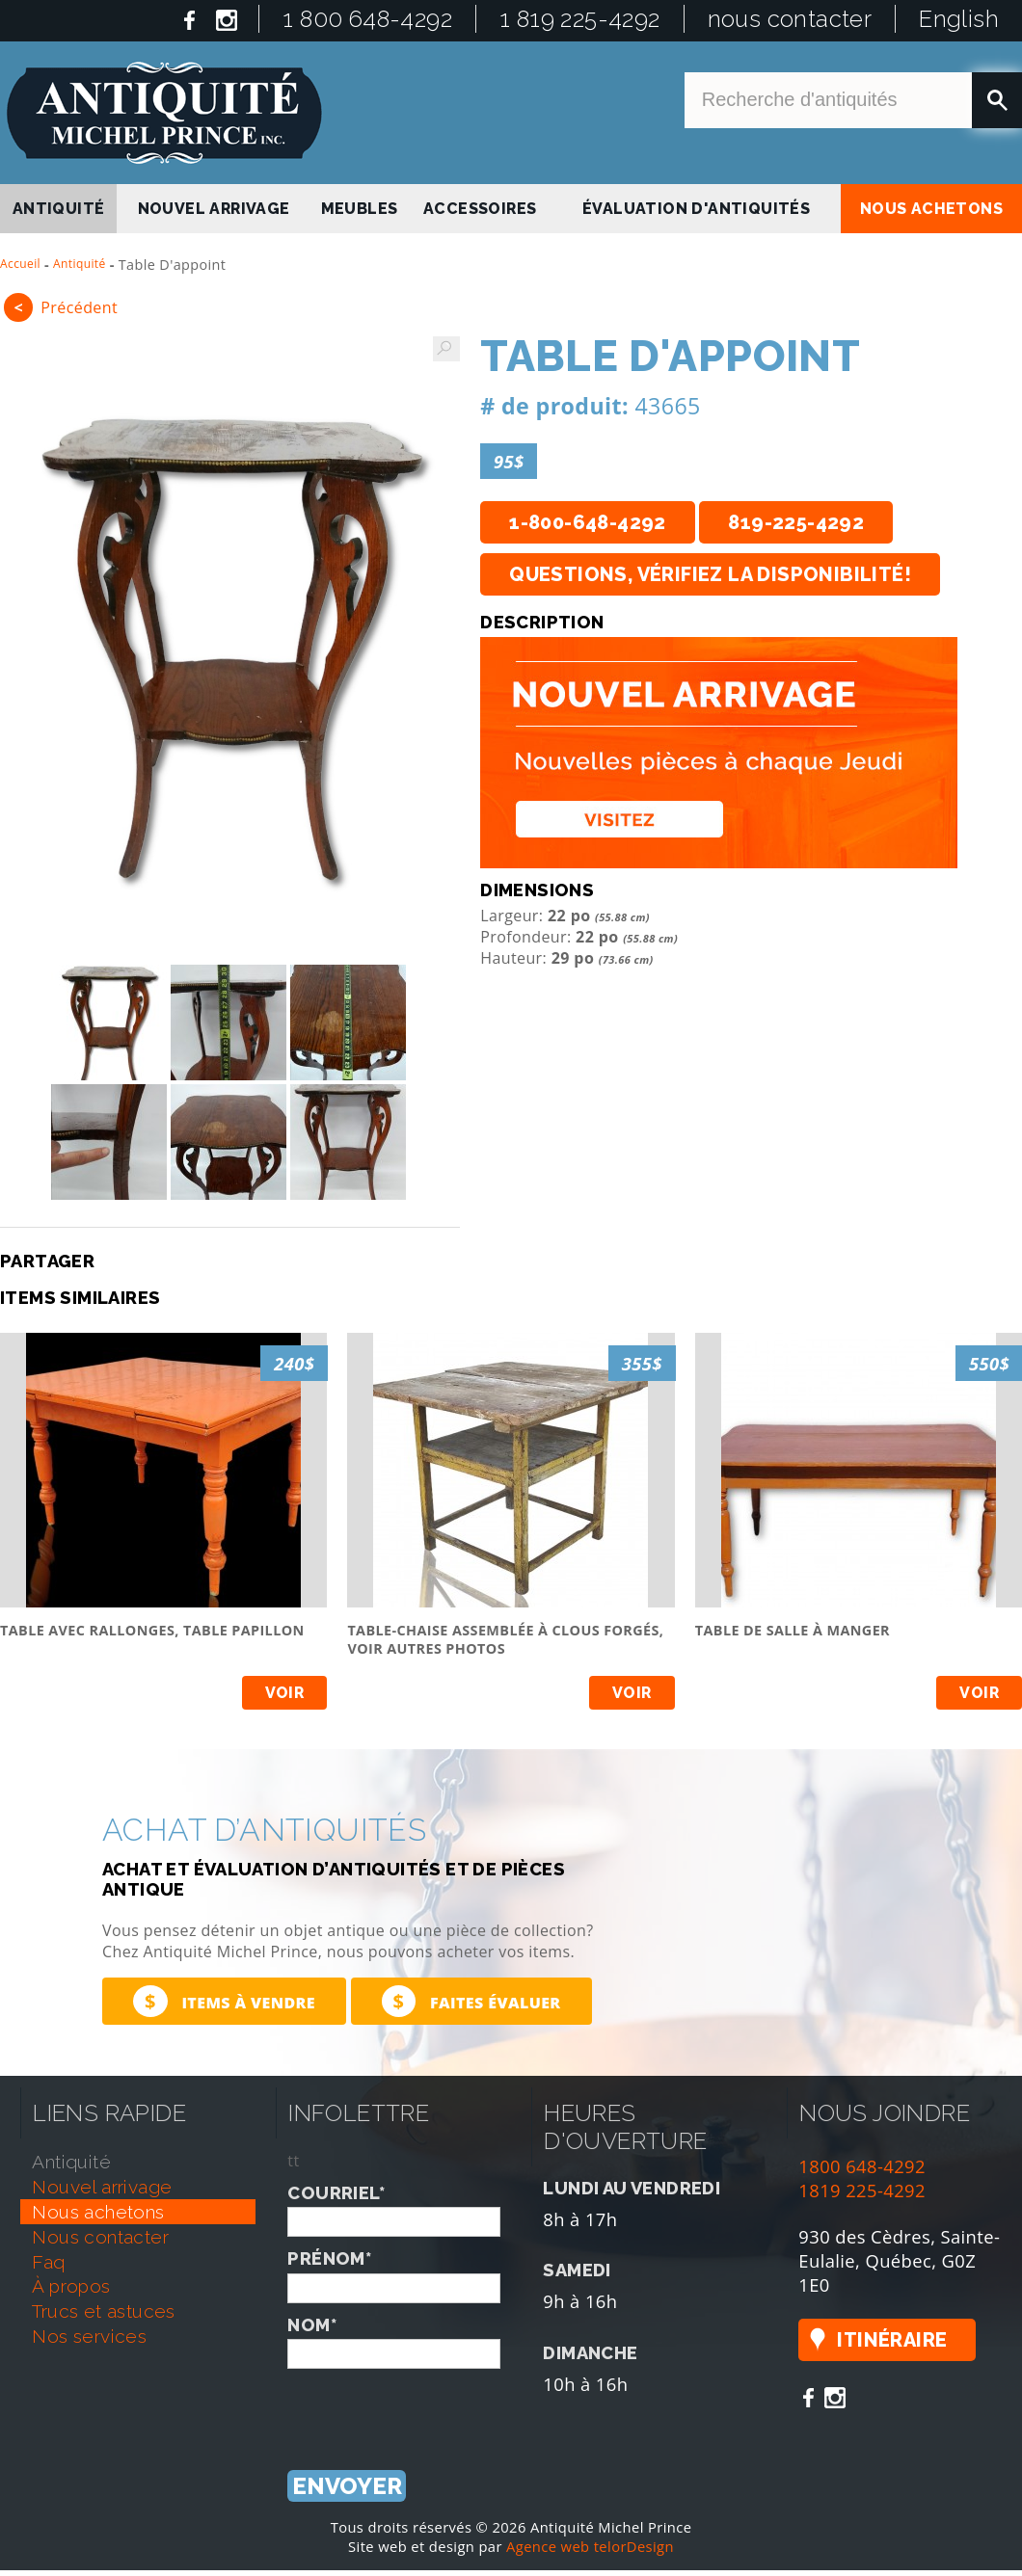 This screenshot has height=2576, width=1022. What do you see at coordinates (790, 19) in the screenshot?
I see `nous contacter` at bounding box center [790, 19].